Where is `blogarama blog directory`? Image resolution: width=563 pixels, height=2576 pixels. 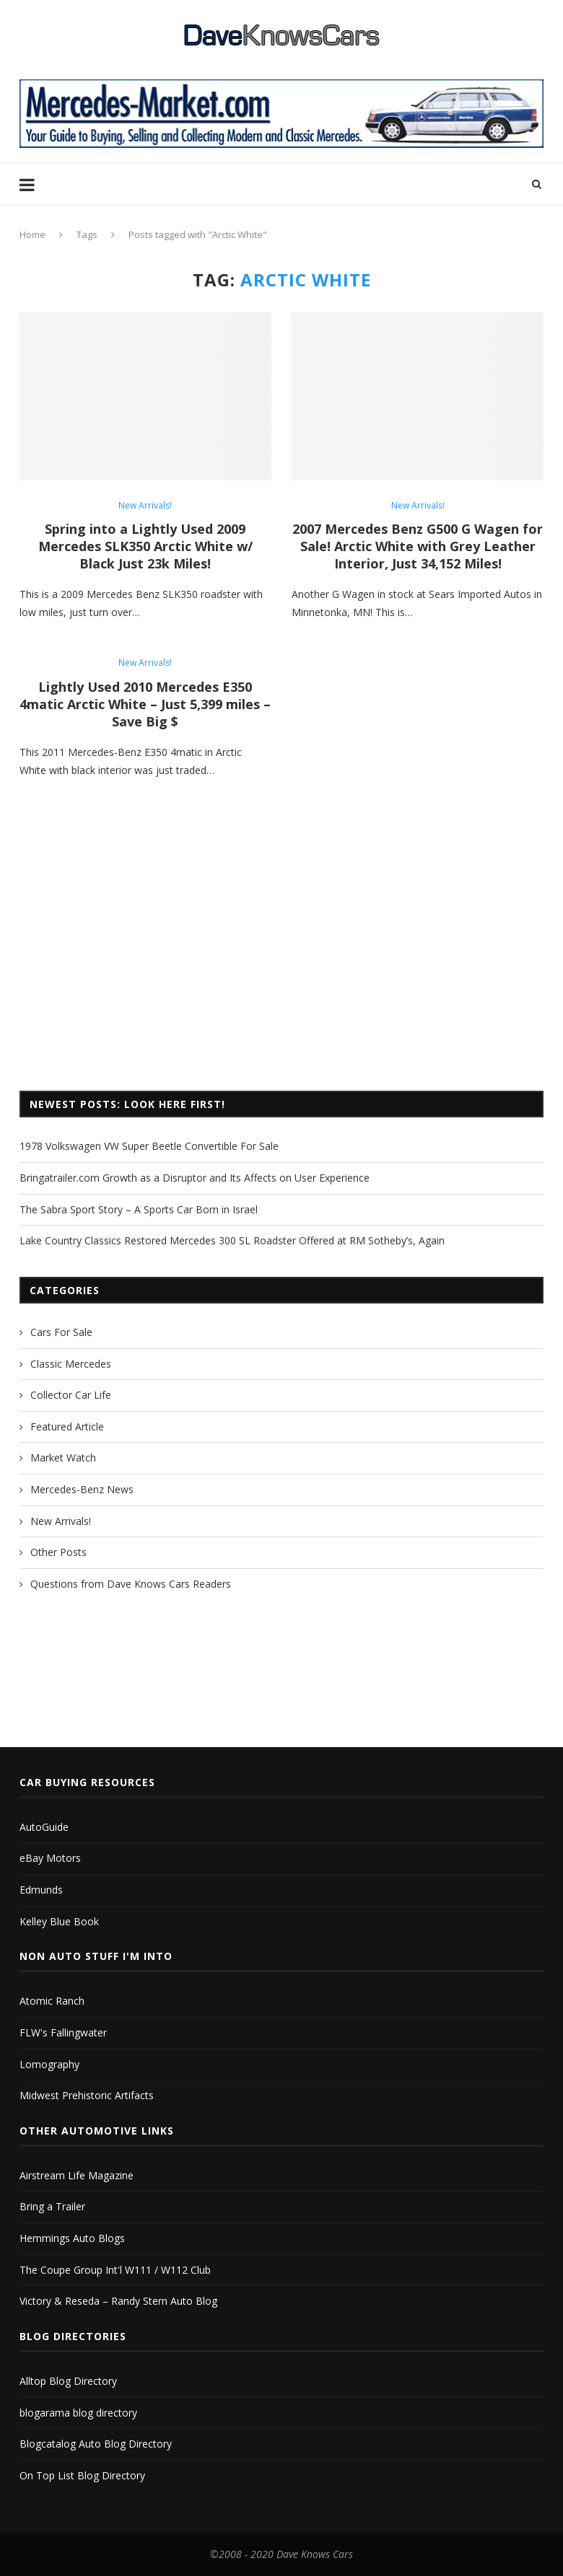 blogarama blog directory is located at coordinates (78, 2412).